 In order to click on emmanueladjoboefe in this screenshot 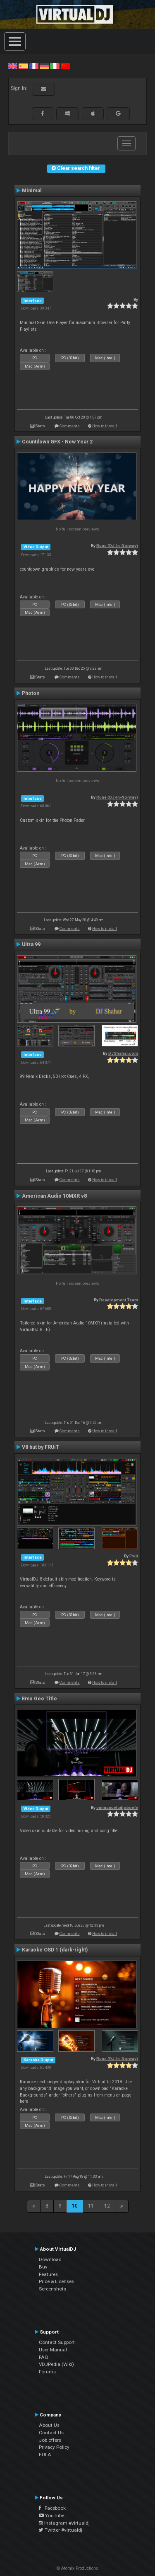, I will do `click(117, 1807)`.